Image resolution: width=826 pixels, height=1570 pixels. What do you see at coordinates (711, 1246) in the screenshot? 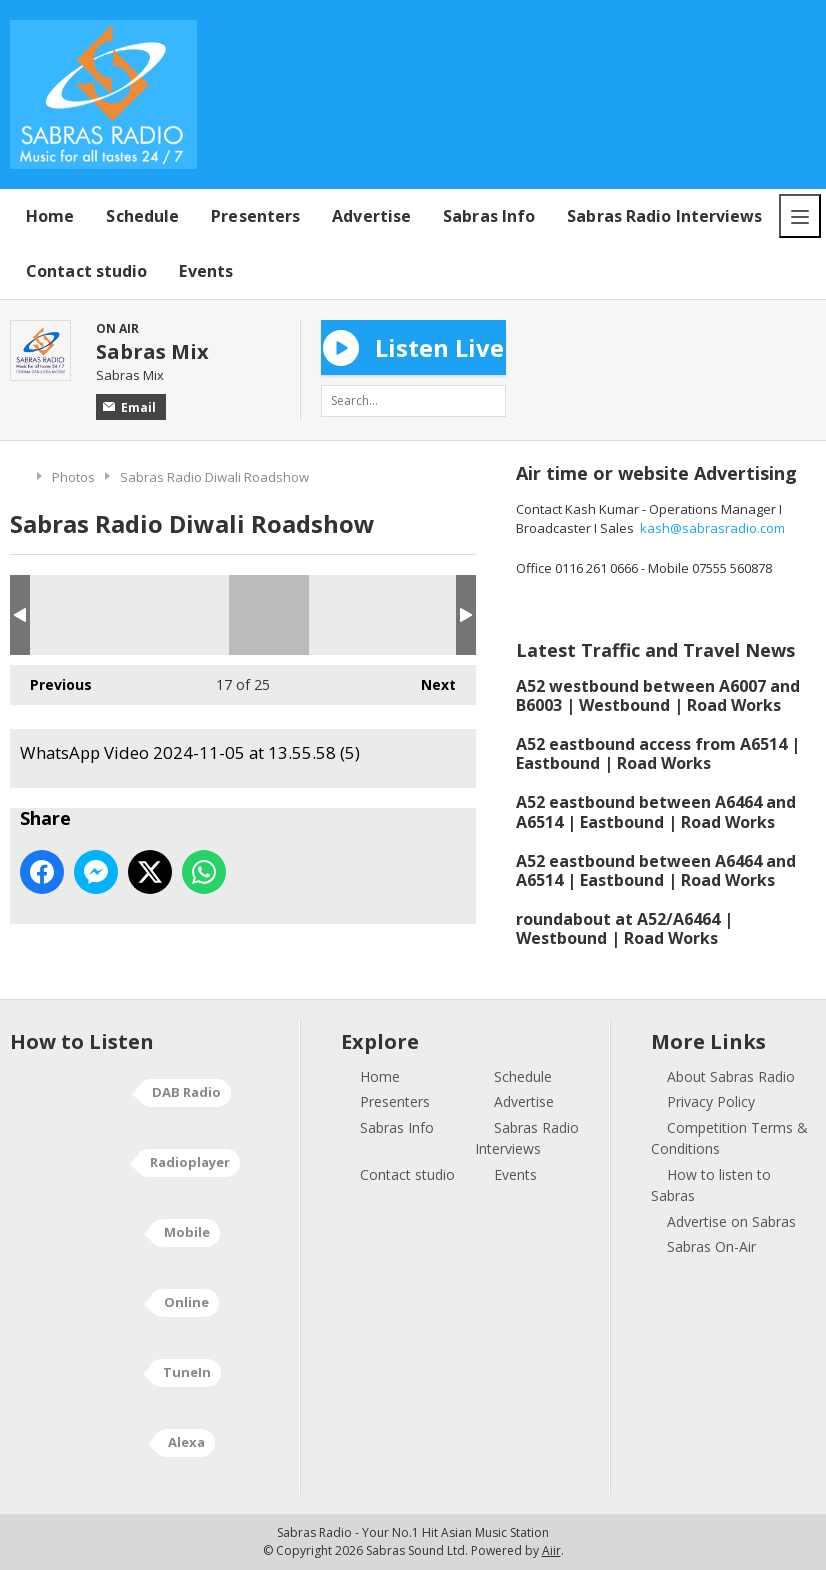
I see `Sabras On-Air` at bounding box center [711, 1246].